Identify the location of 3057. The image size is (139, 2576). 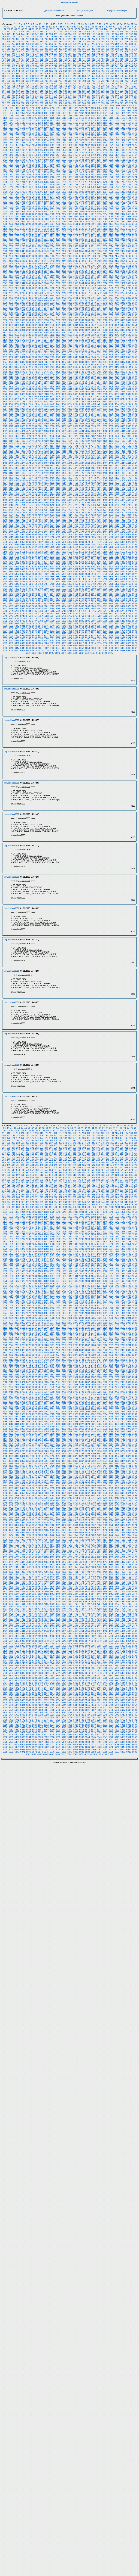
(16, 327).